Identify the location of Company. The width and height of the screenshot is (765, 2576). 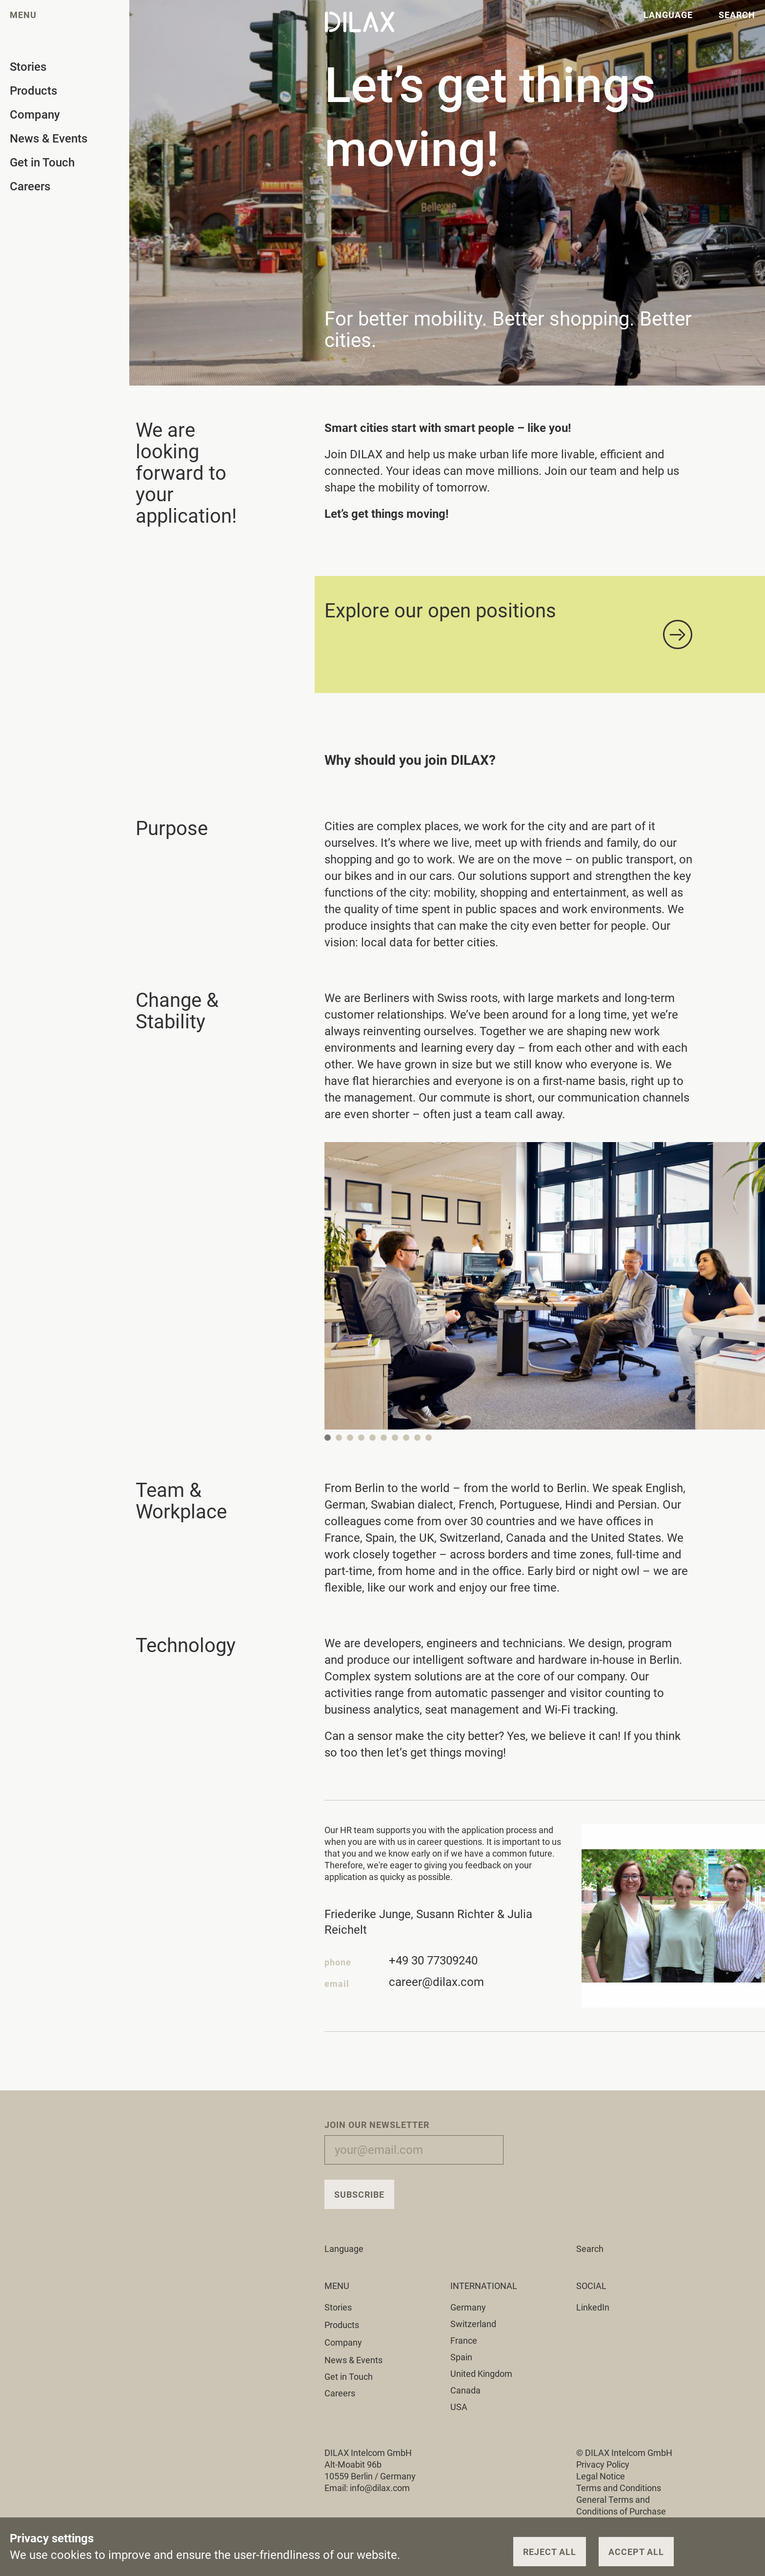
(348, 2342).